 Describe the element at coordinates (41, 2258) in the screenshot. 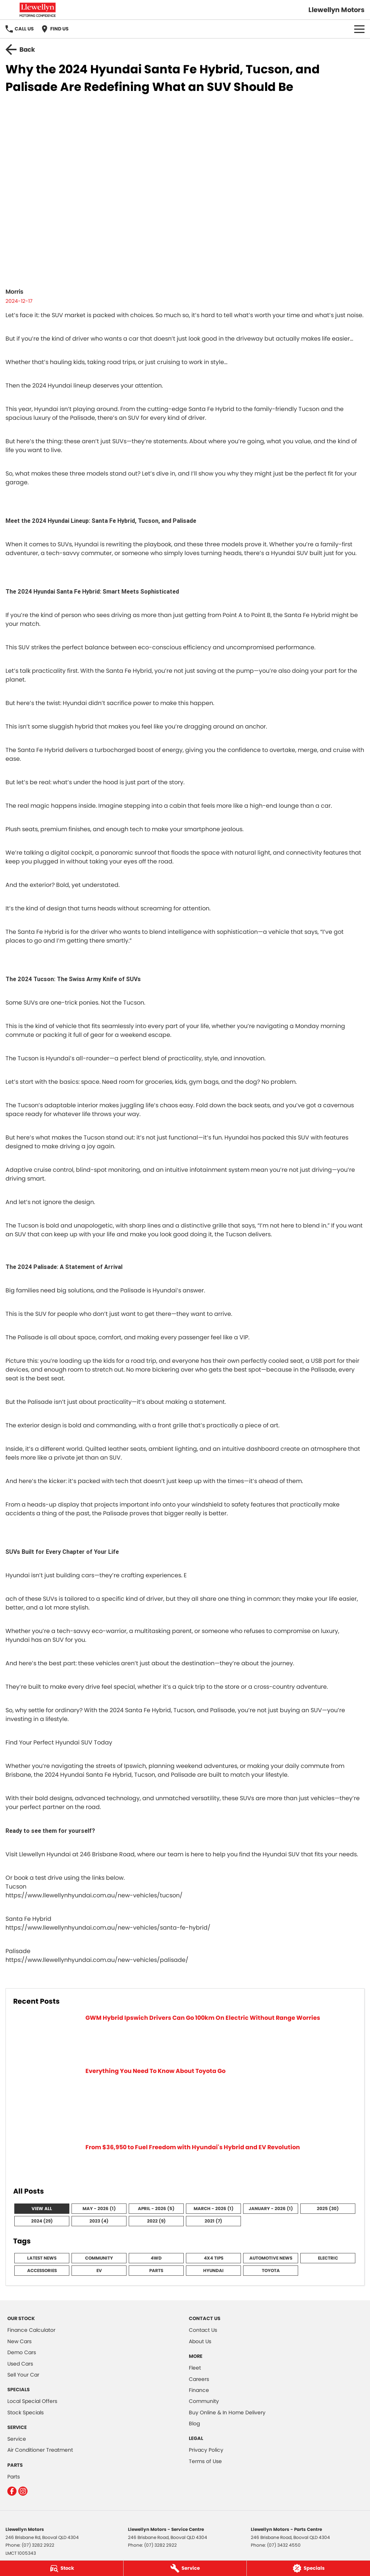

I see `Latest News` at that location.